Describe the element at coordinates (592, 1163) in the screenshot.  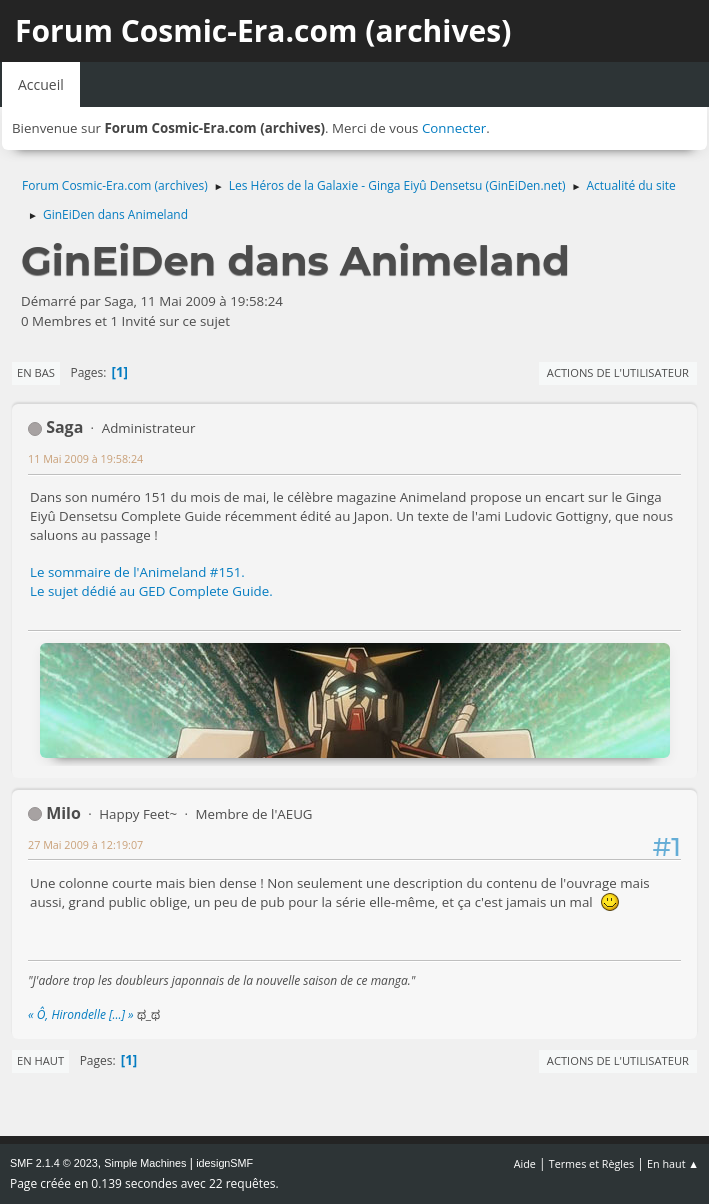
I see `Termes et Règles` at that location.